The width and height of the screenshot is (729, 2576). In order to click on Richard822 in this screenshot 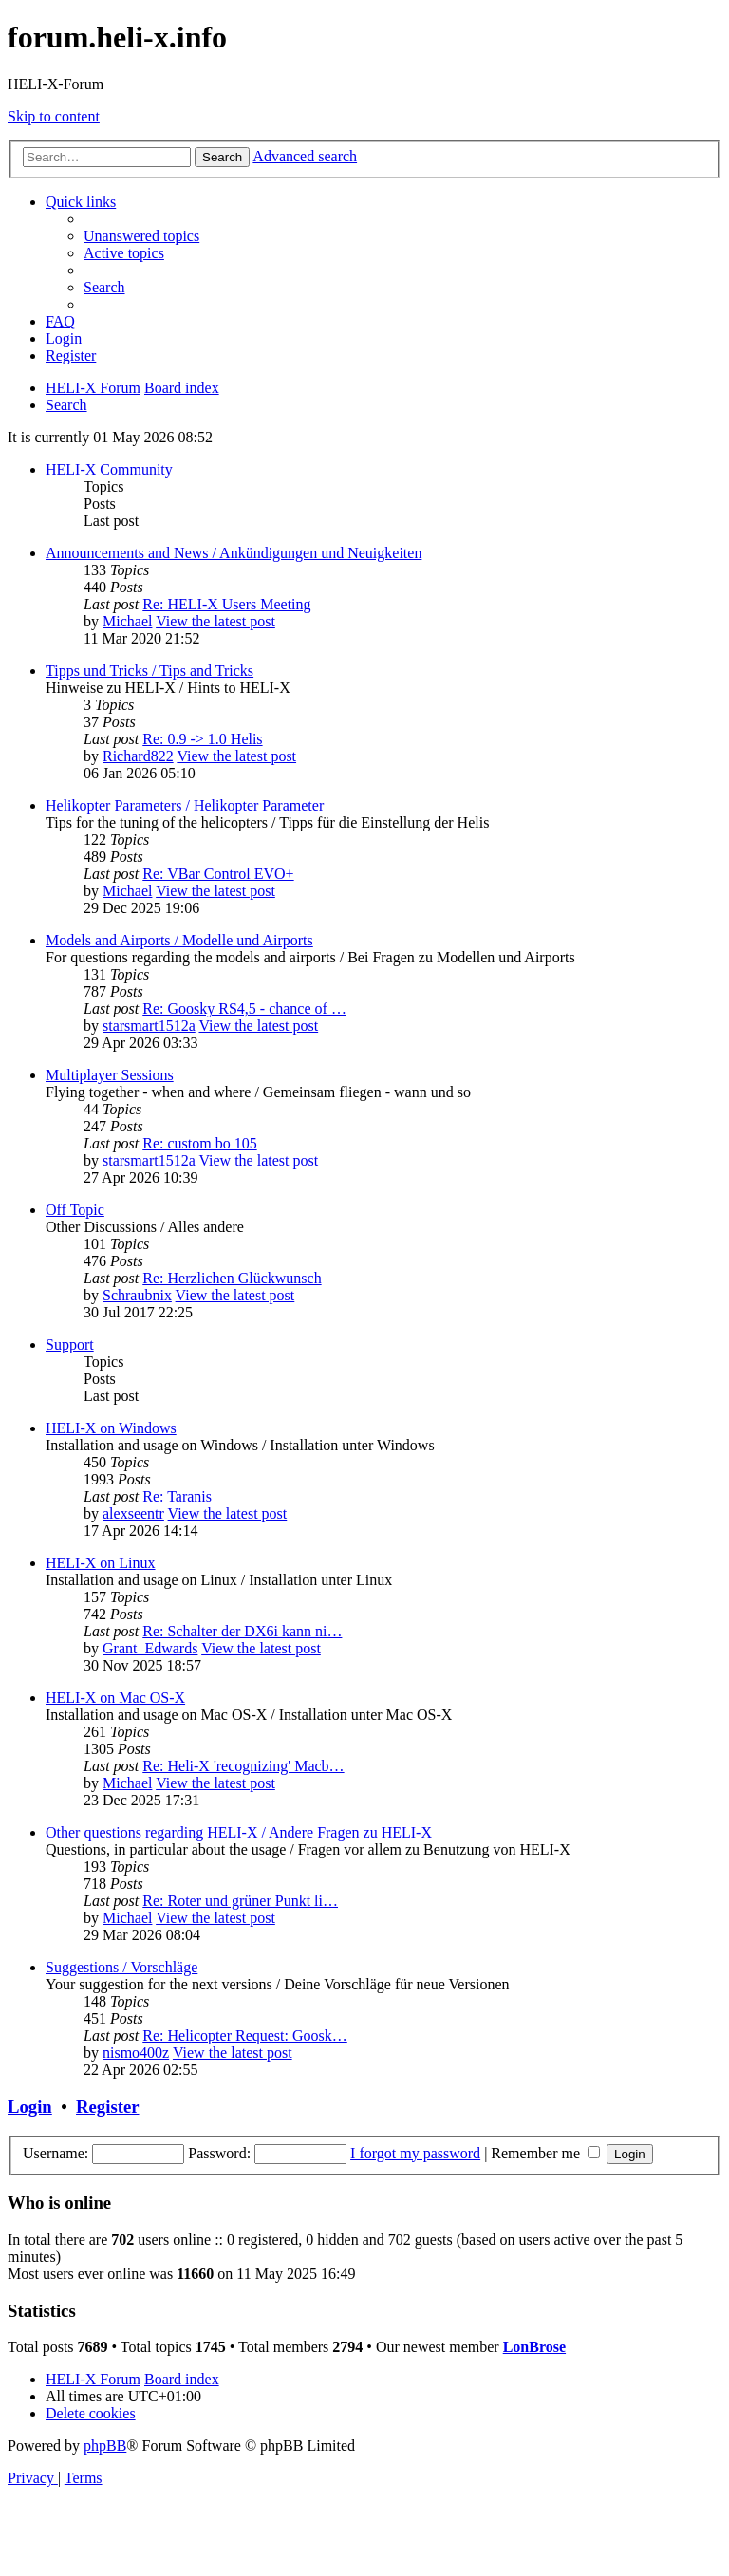, I will do `click(138, 756)`.